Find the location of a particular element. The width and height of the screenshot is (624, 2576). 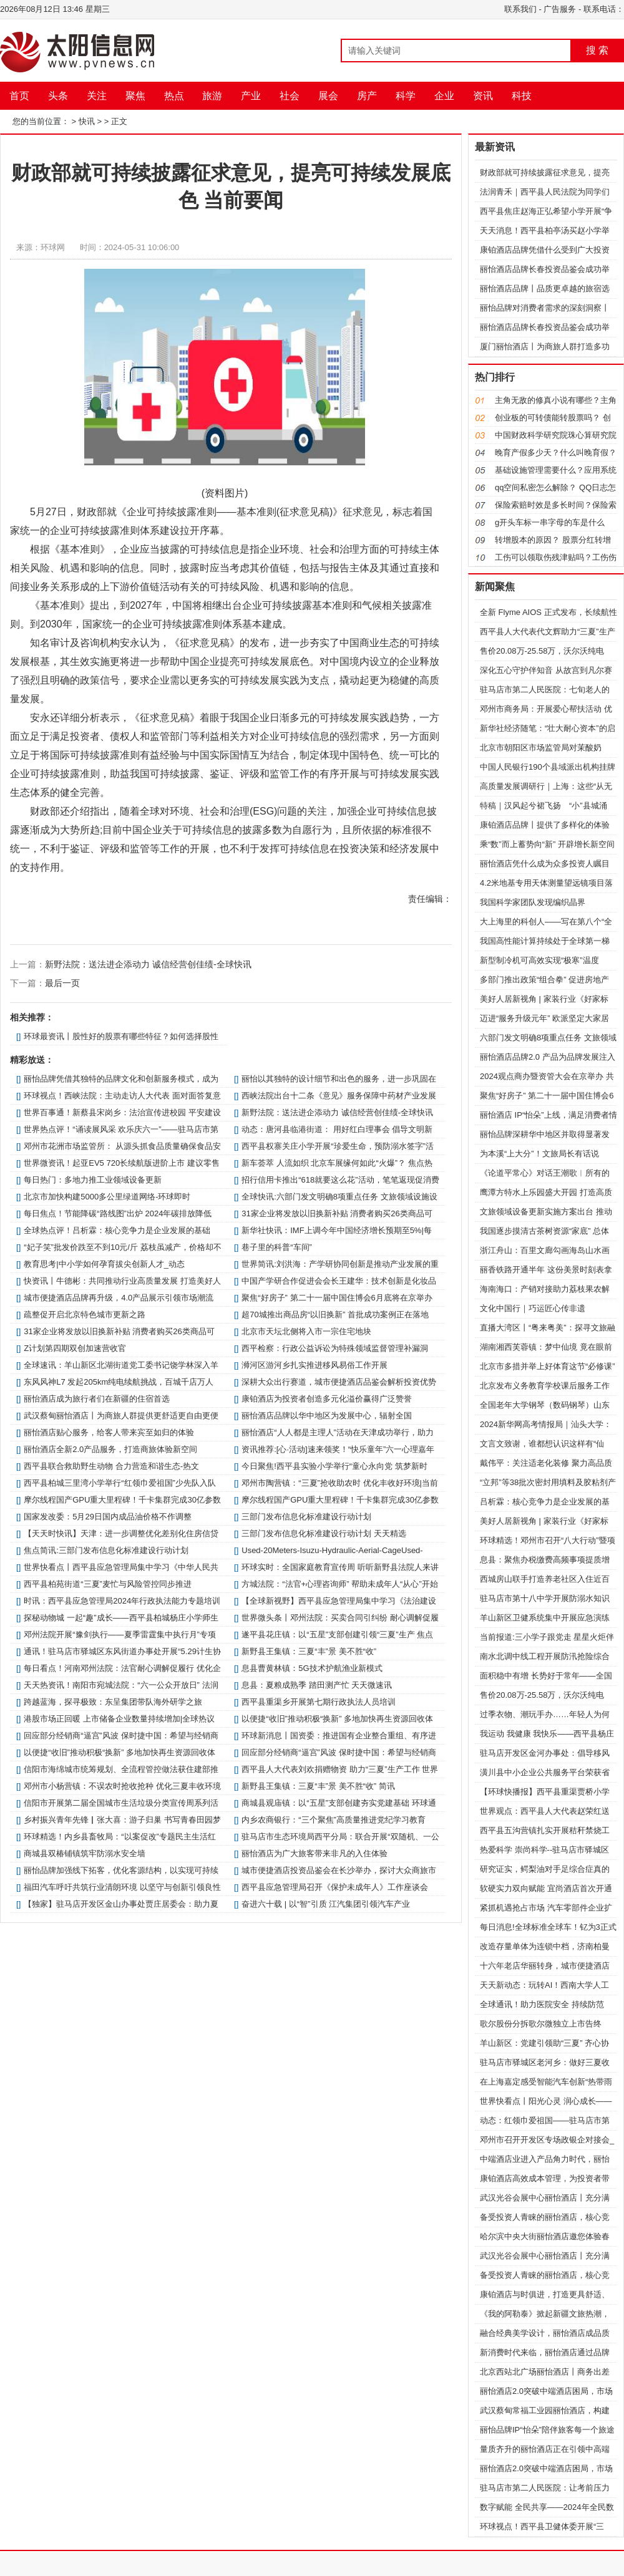

科学 is located at coordinates (406, 95).